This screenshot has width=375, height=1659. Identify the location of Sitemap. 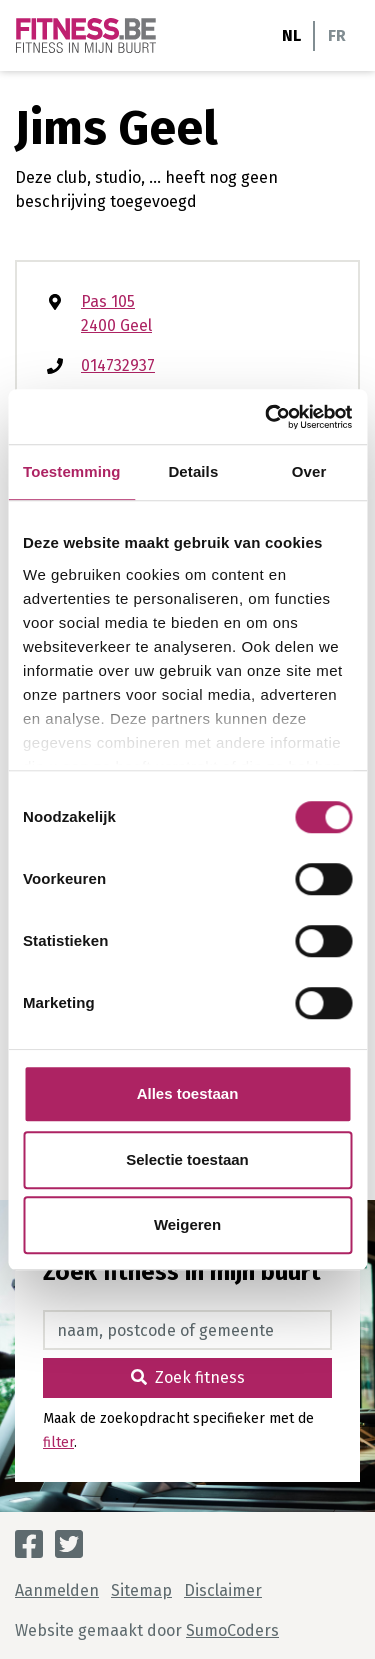
(141, 1590).